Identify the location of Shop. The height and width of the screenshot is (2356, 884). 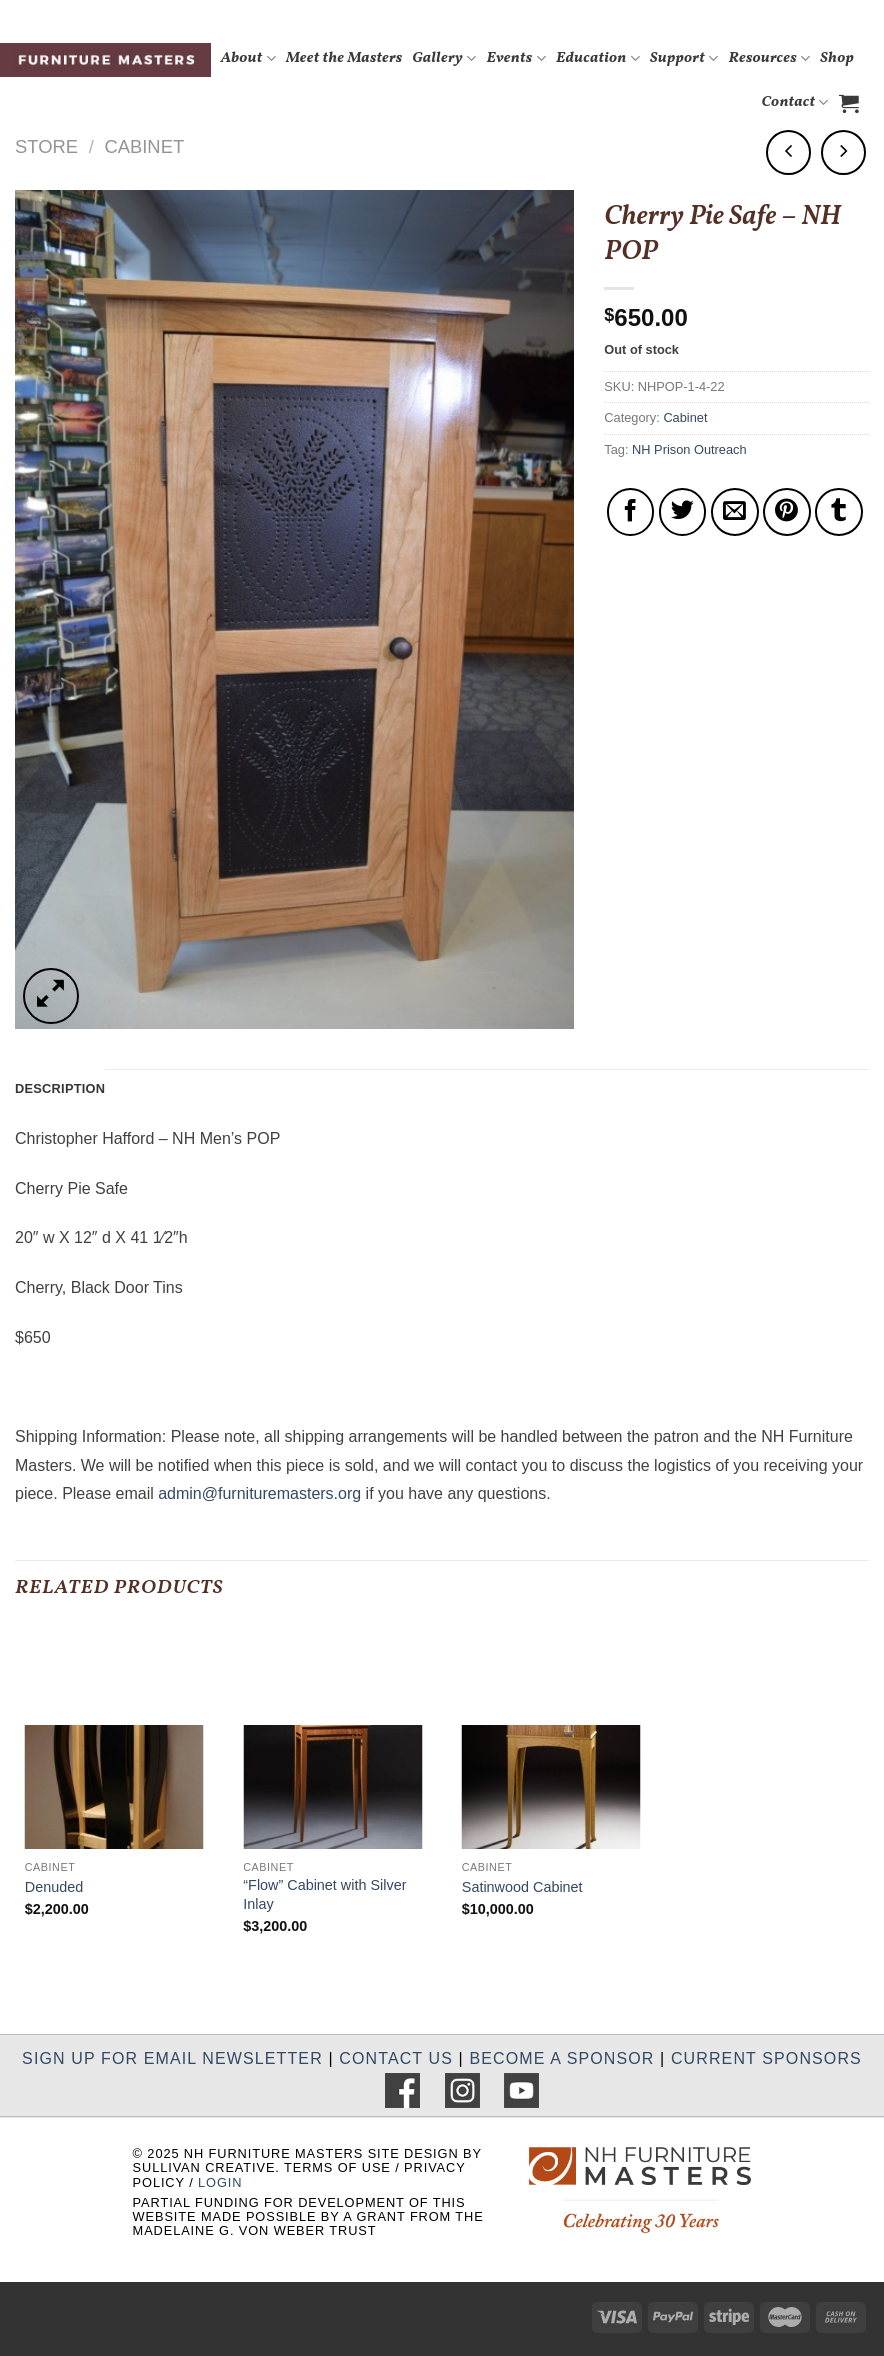
(837, 58).